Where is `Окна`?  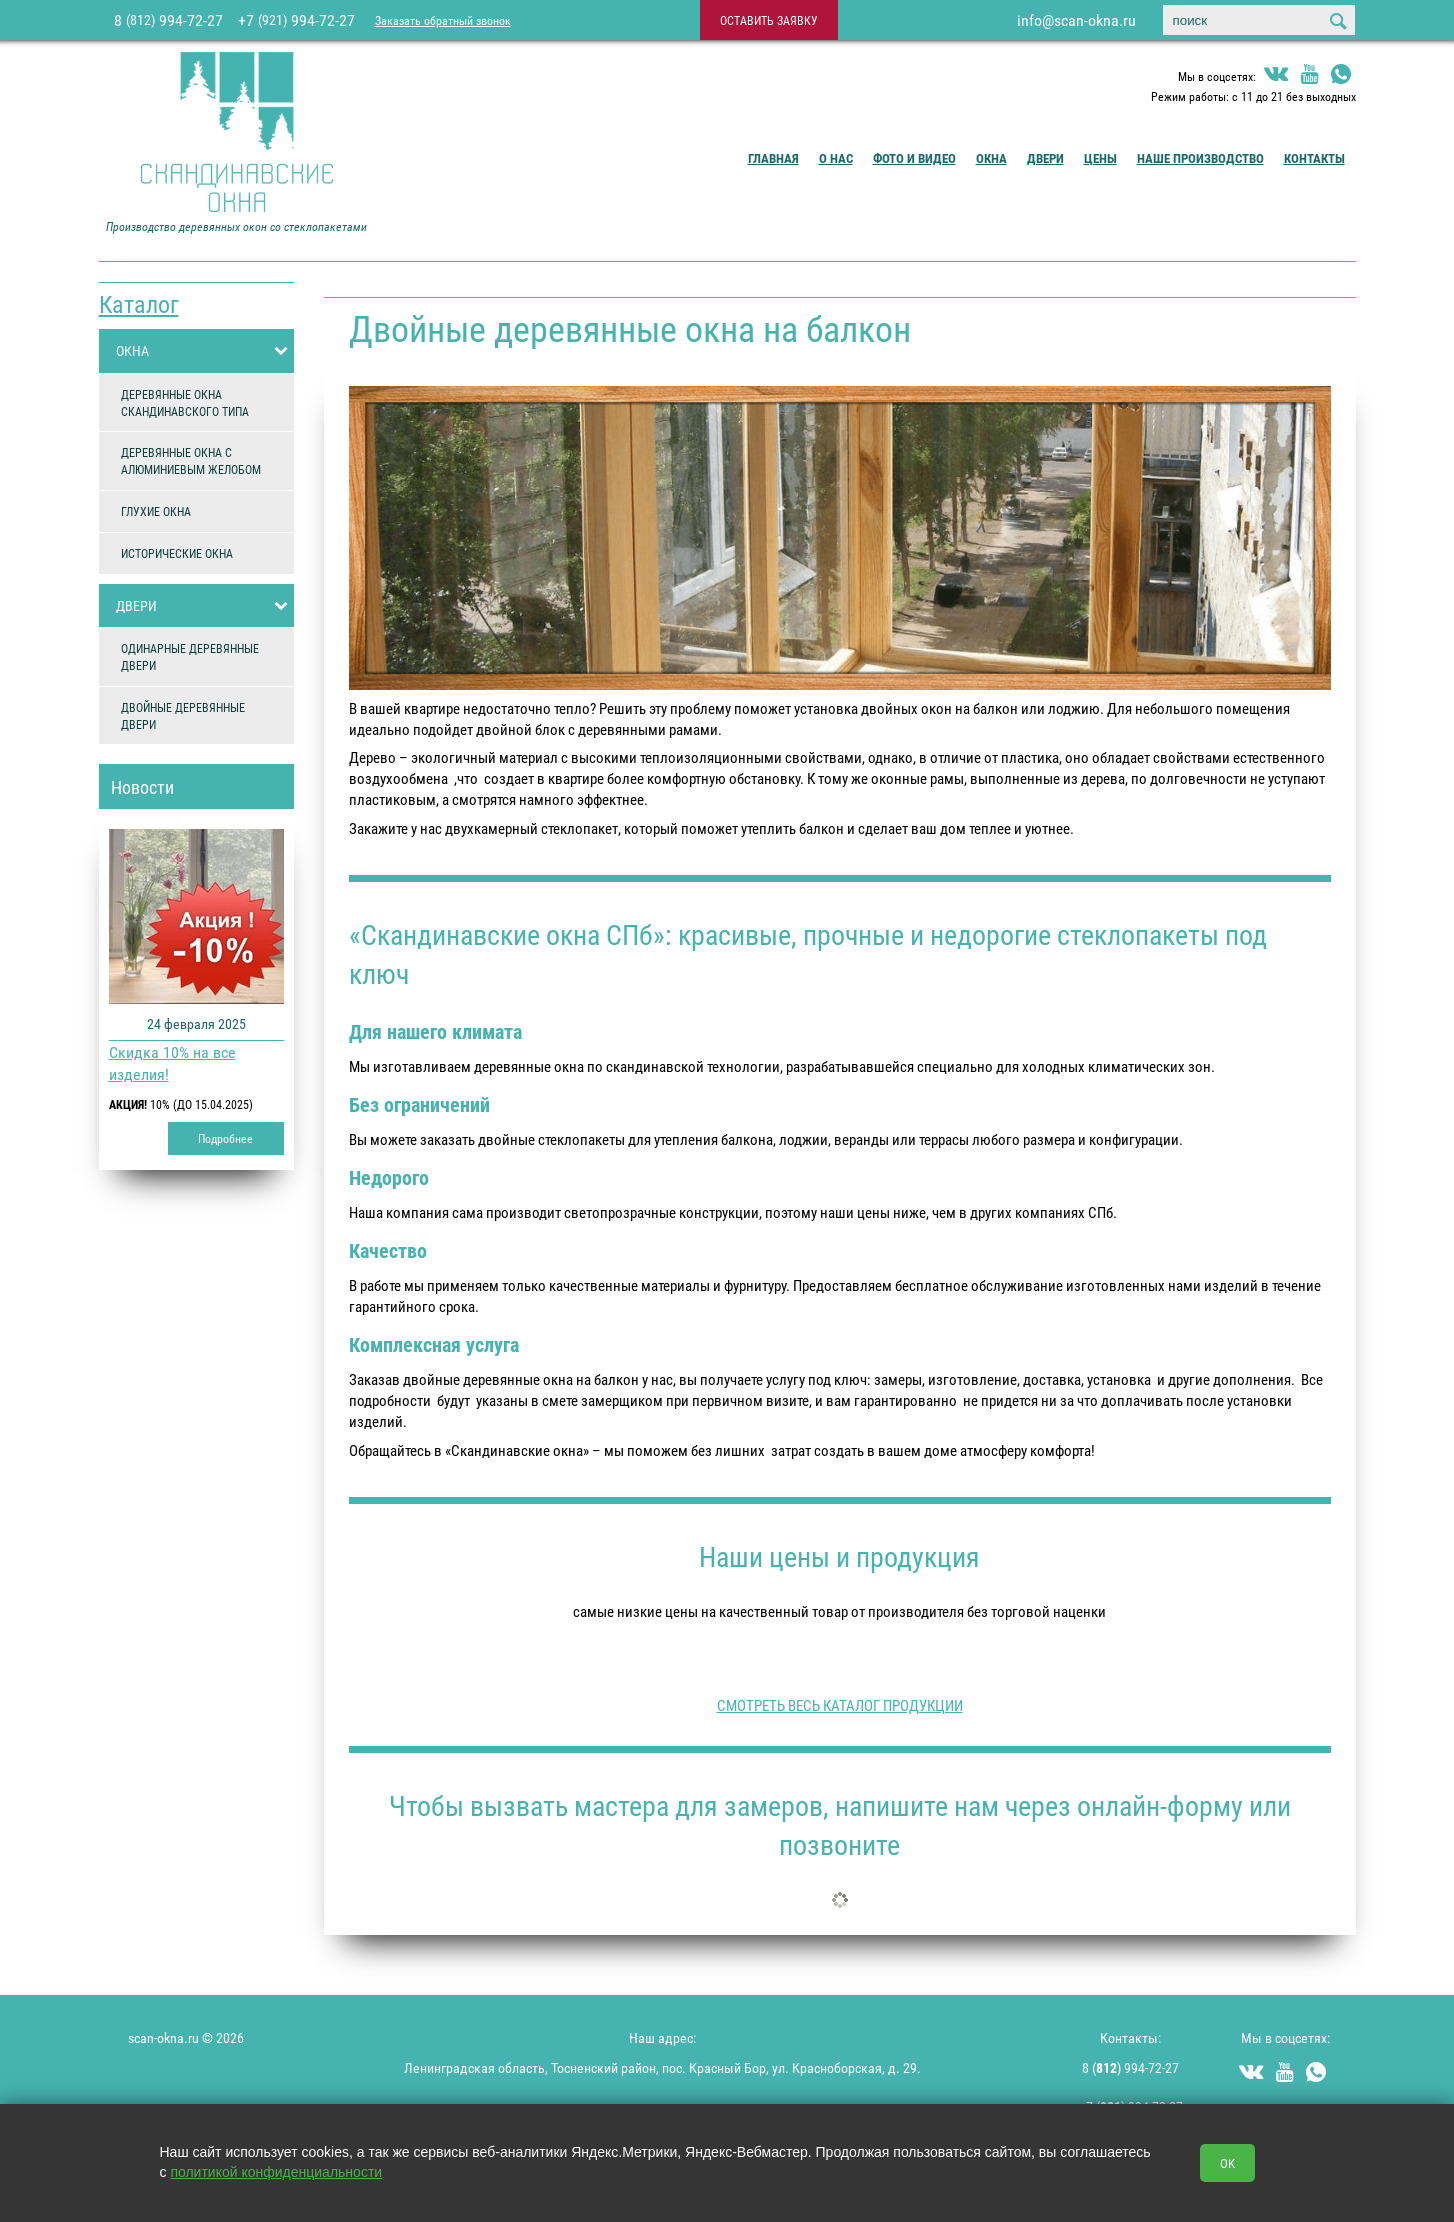 Окна is located at coordinates (991, 158).